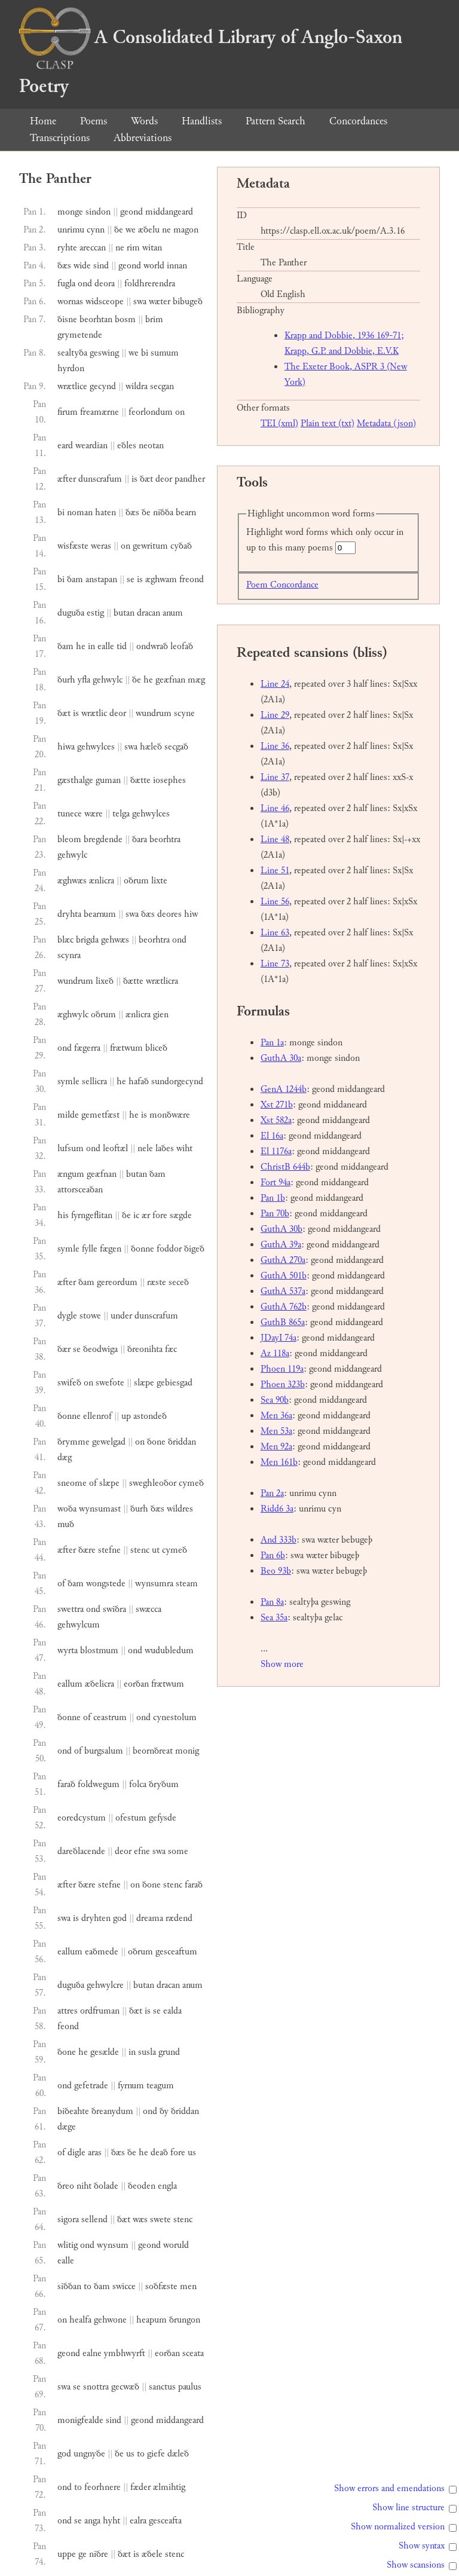 The height and width of the screenshot is (2576, 459). I want to click on Line 48, so click(275, 839).